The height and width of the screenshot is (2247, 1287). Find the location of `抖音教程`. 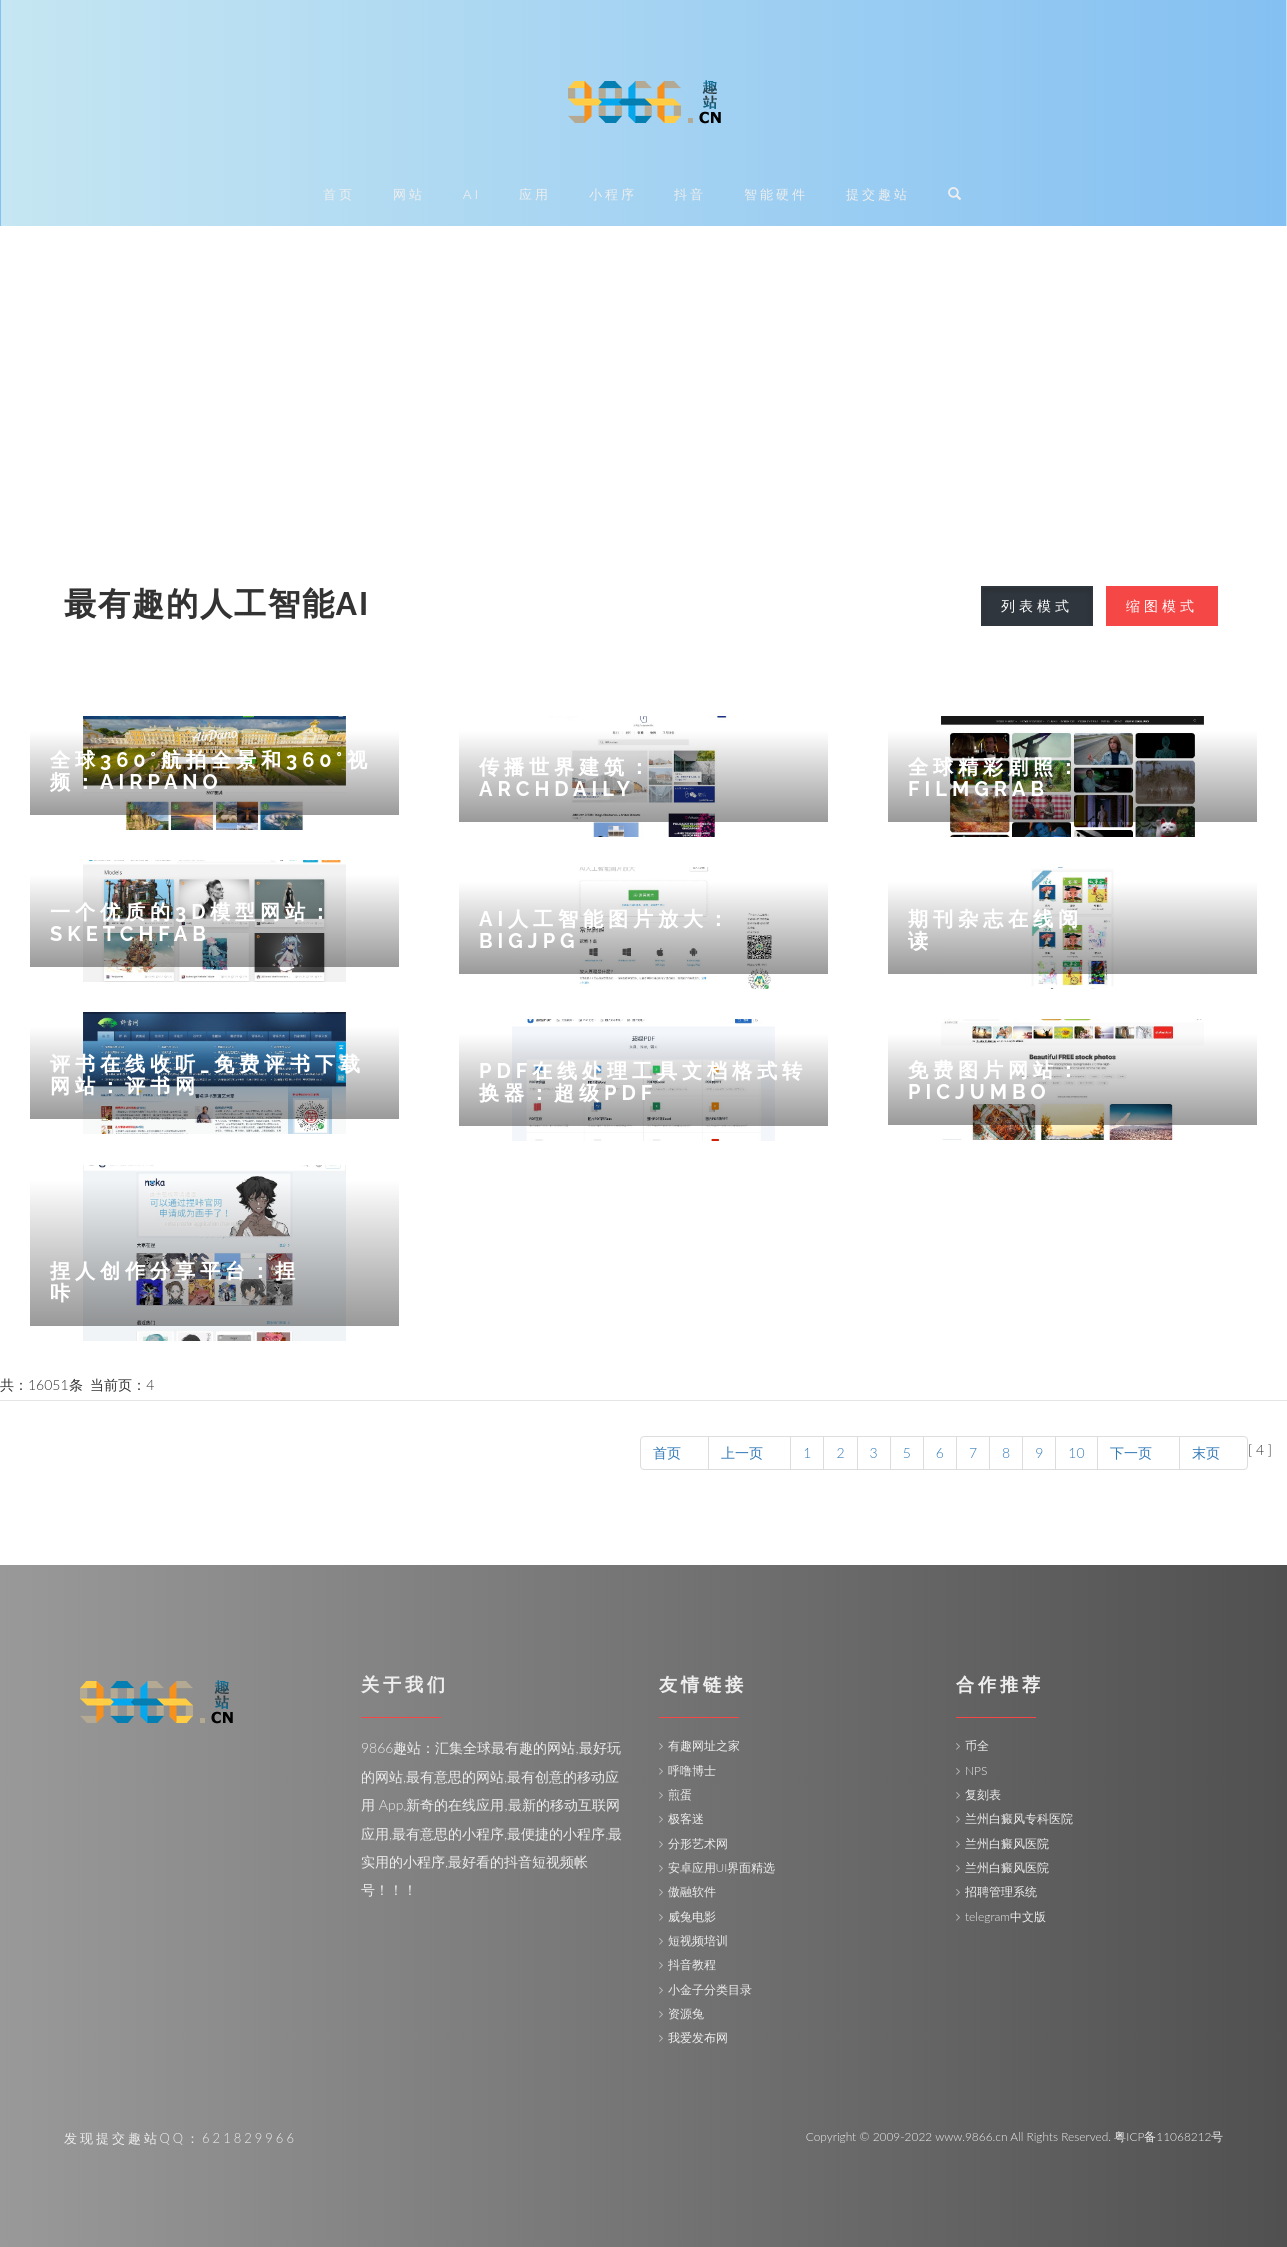

抖音教程 is located at coordinates (692, 1964).